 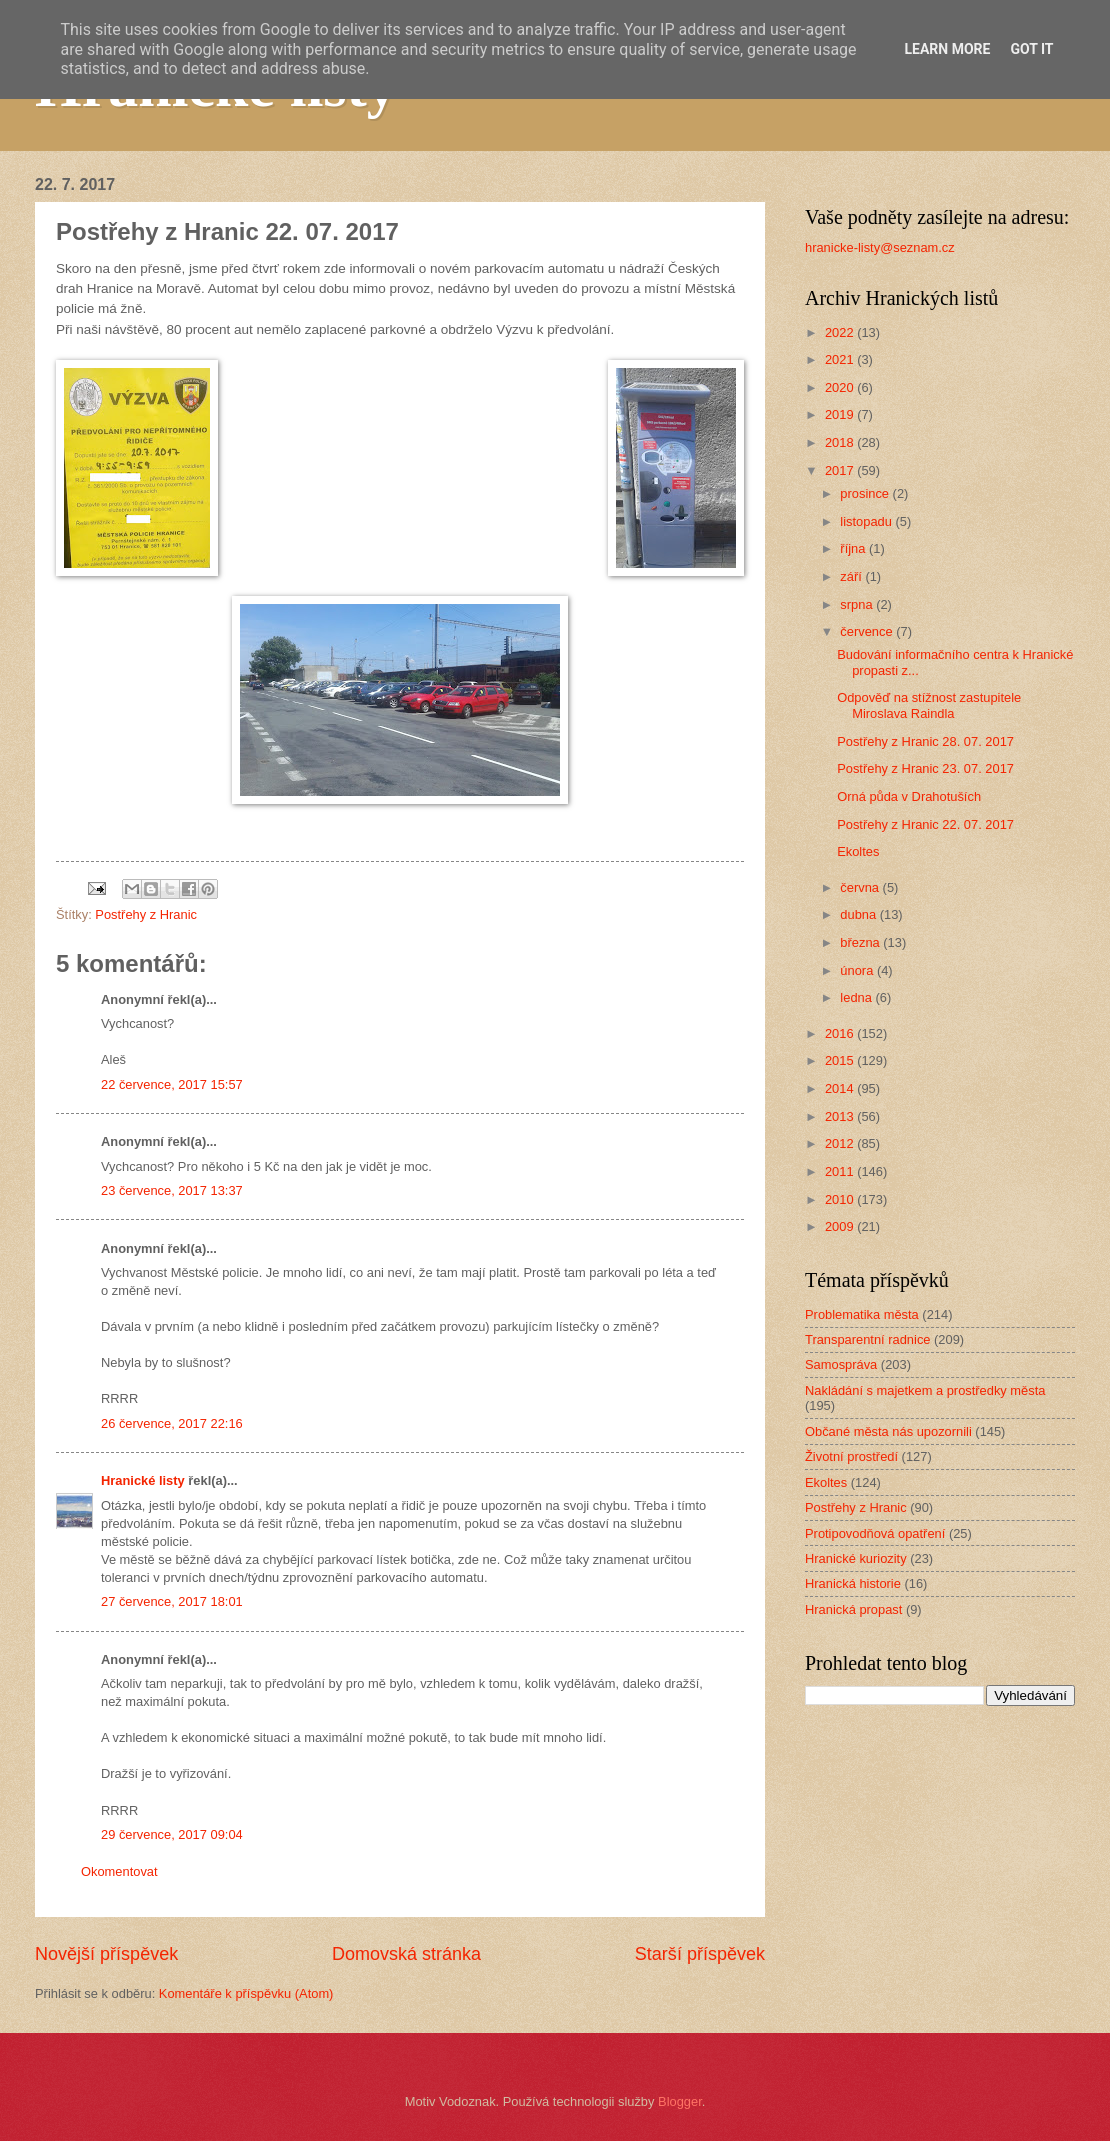 What do you see at coordinates (106, 1954) in the screenshot?
I see `Novější příspěvek` at bounding box center [106, 1954].